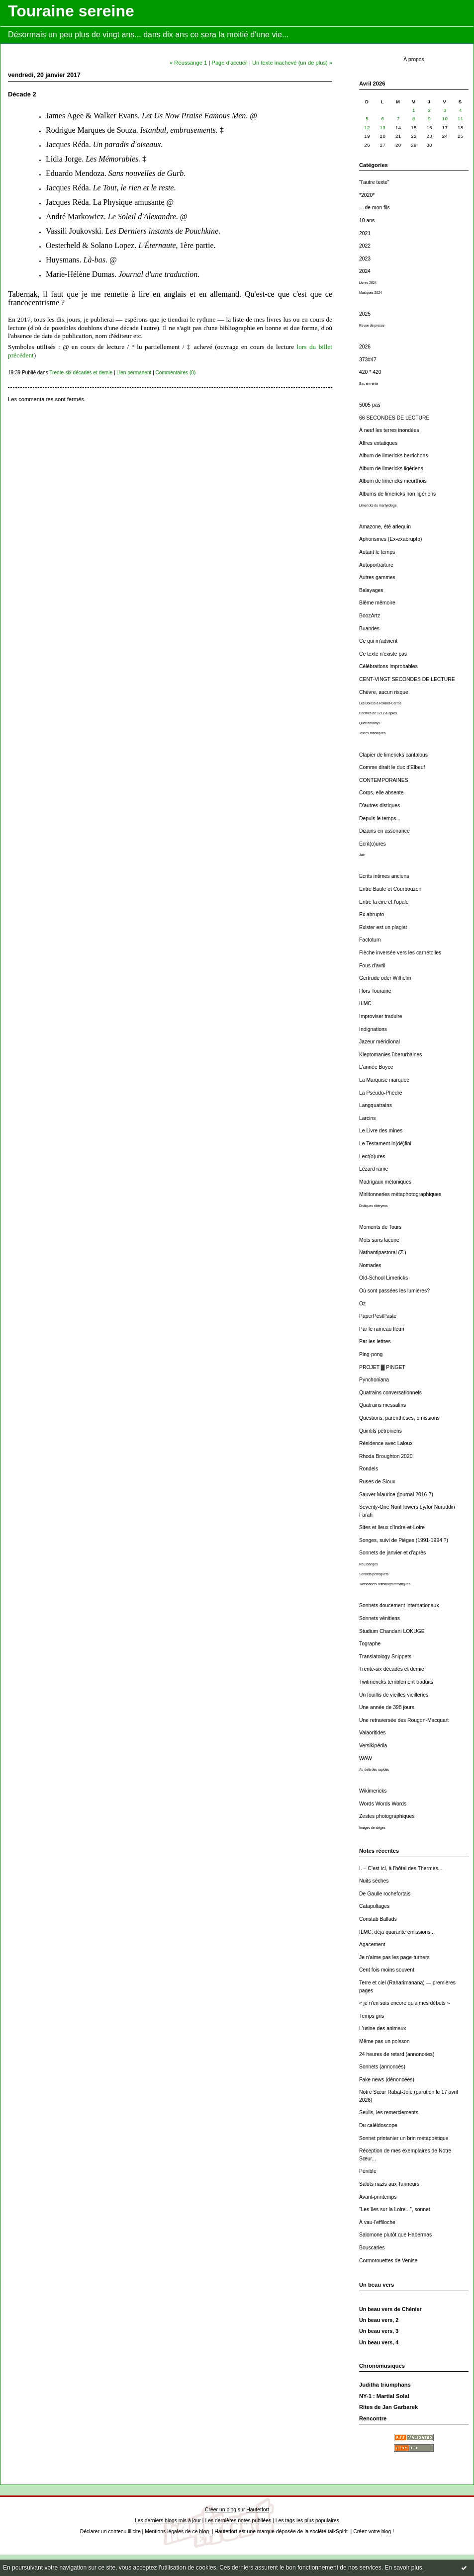  What do you see at coordinates (365, 246) in the screenshot?
I see `2022` at bounding box center [365, 246].